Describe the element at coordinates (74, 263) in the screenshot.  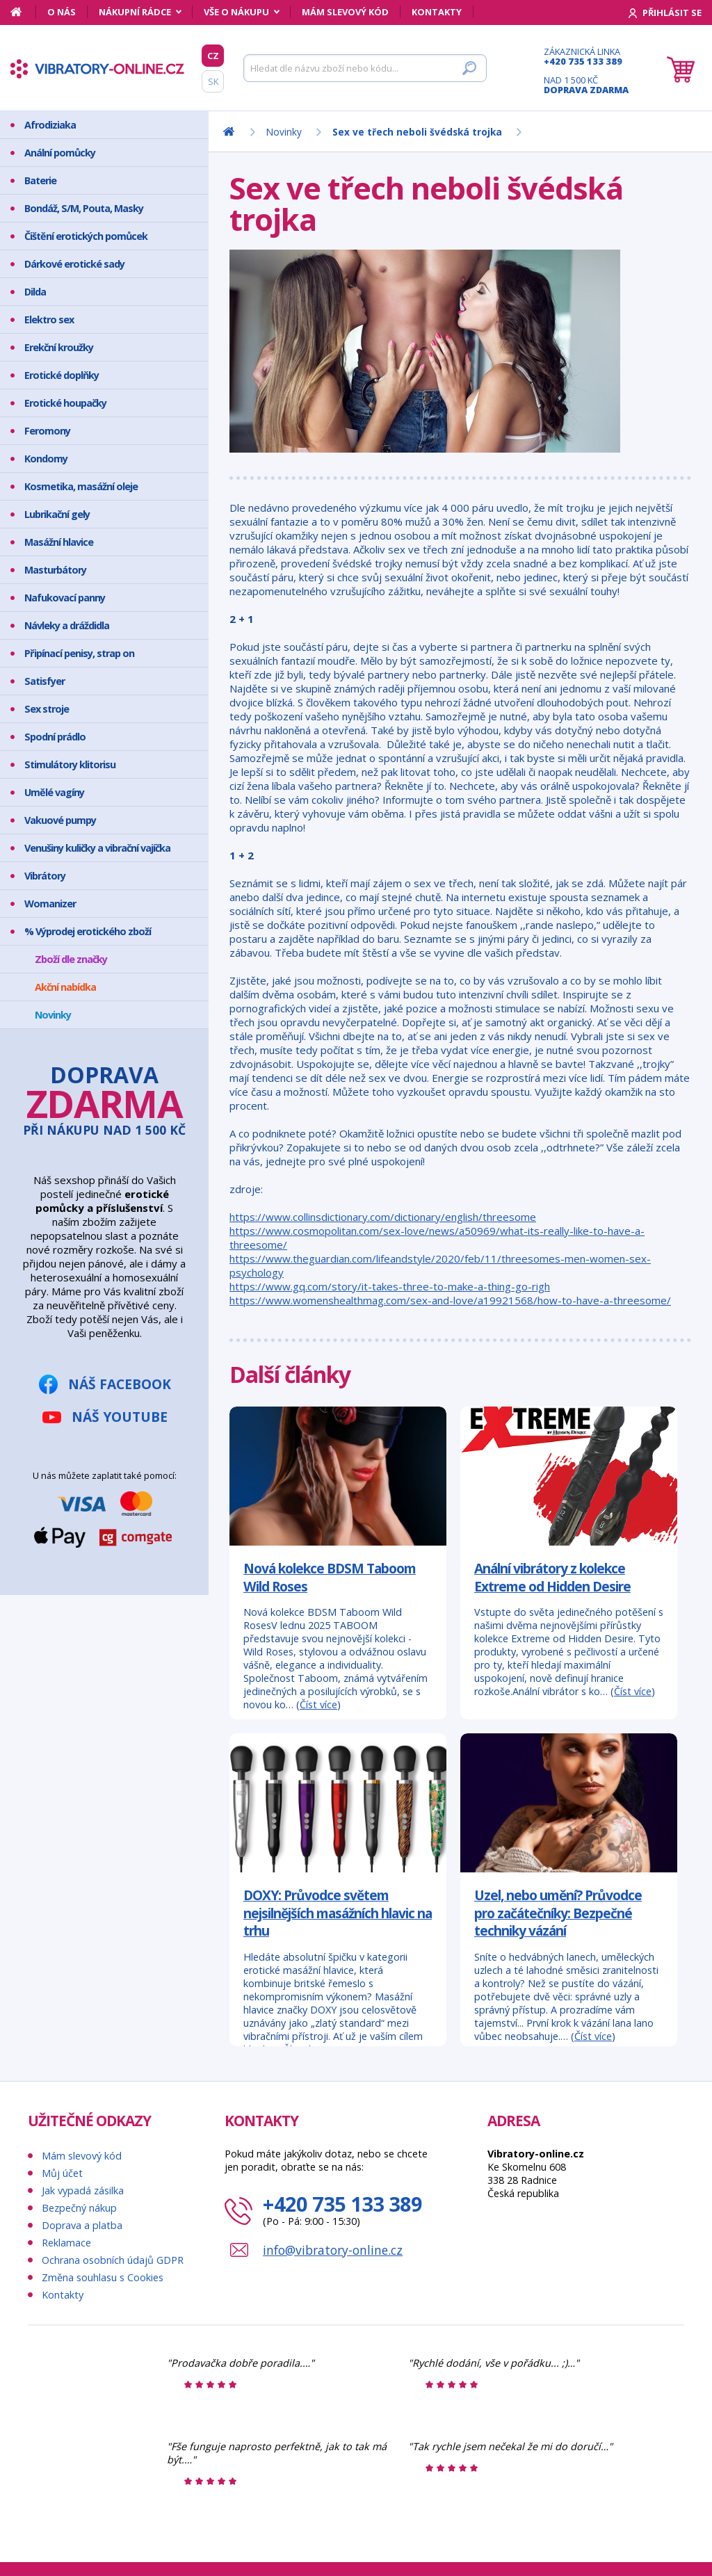
I see `Dárkové erotické sady` at that location.